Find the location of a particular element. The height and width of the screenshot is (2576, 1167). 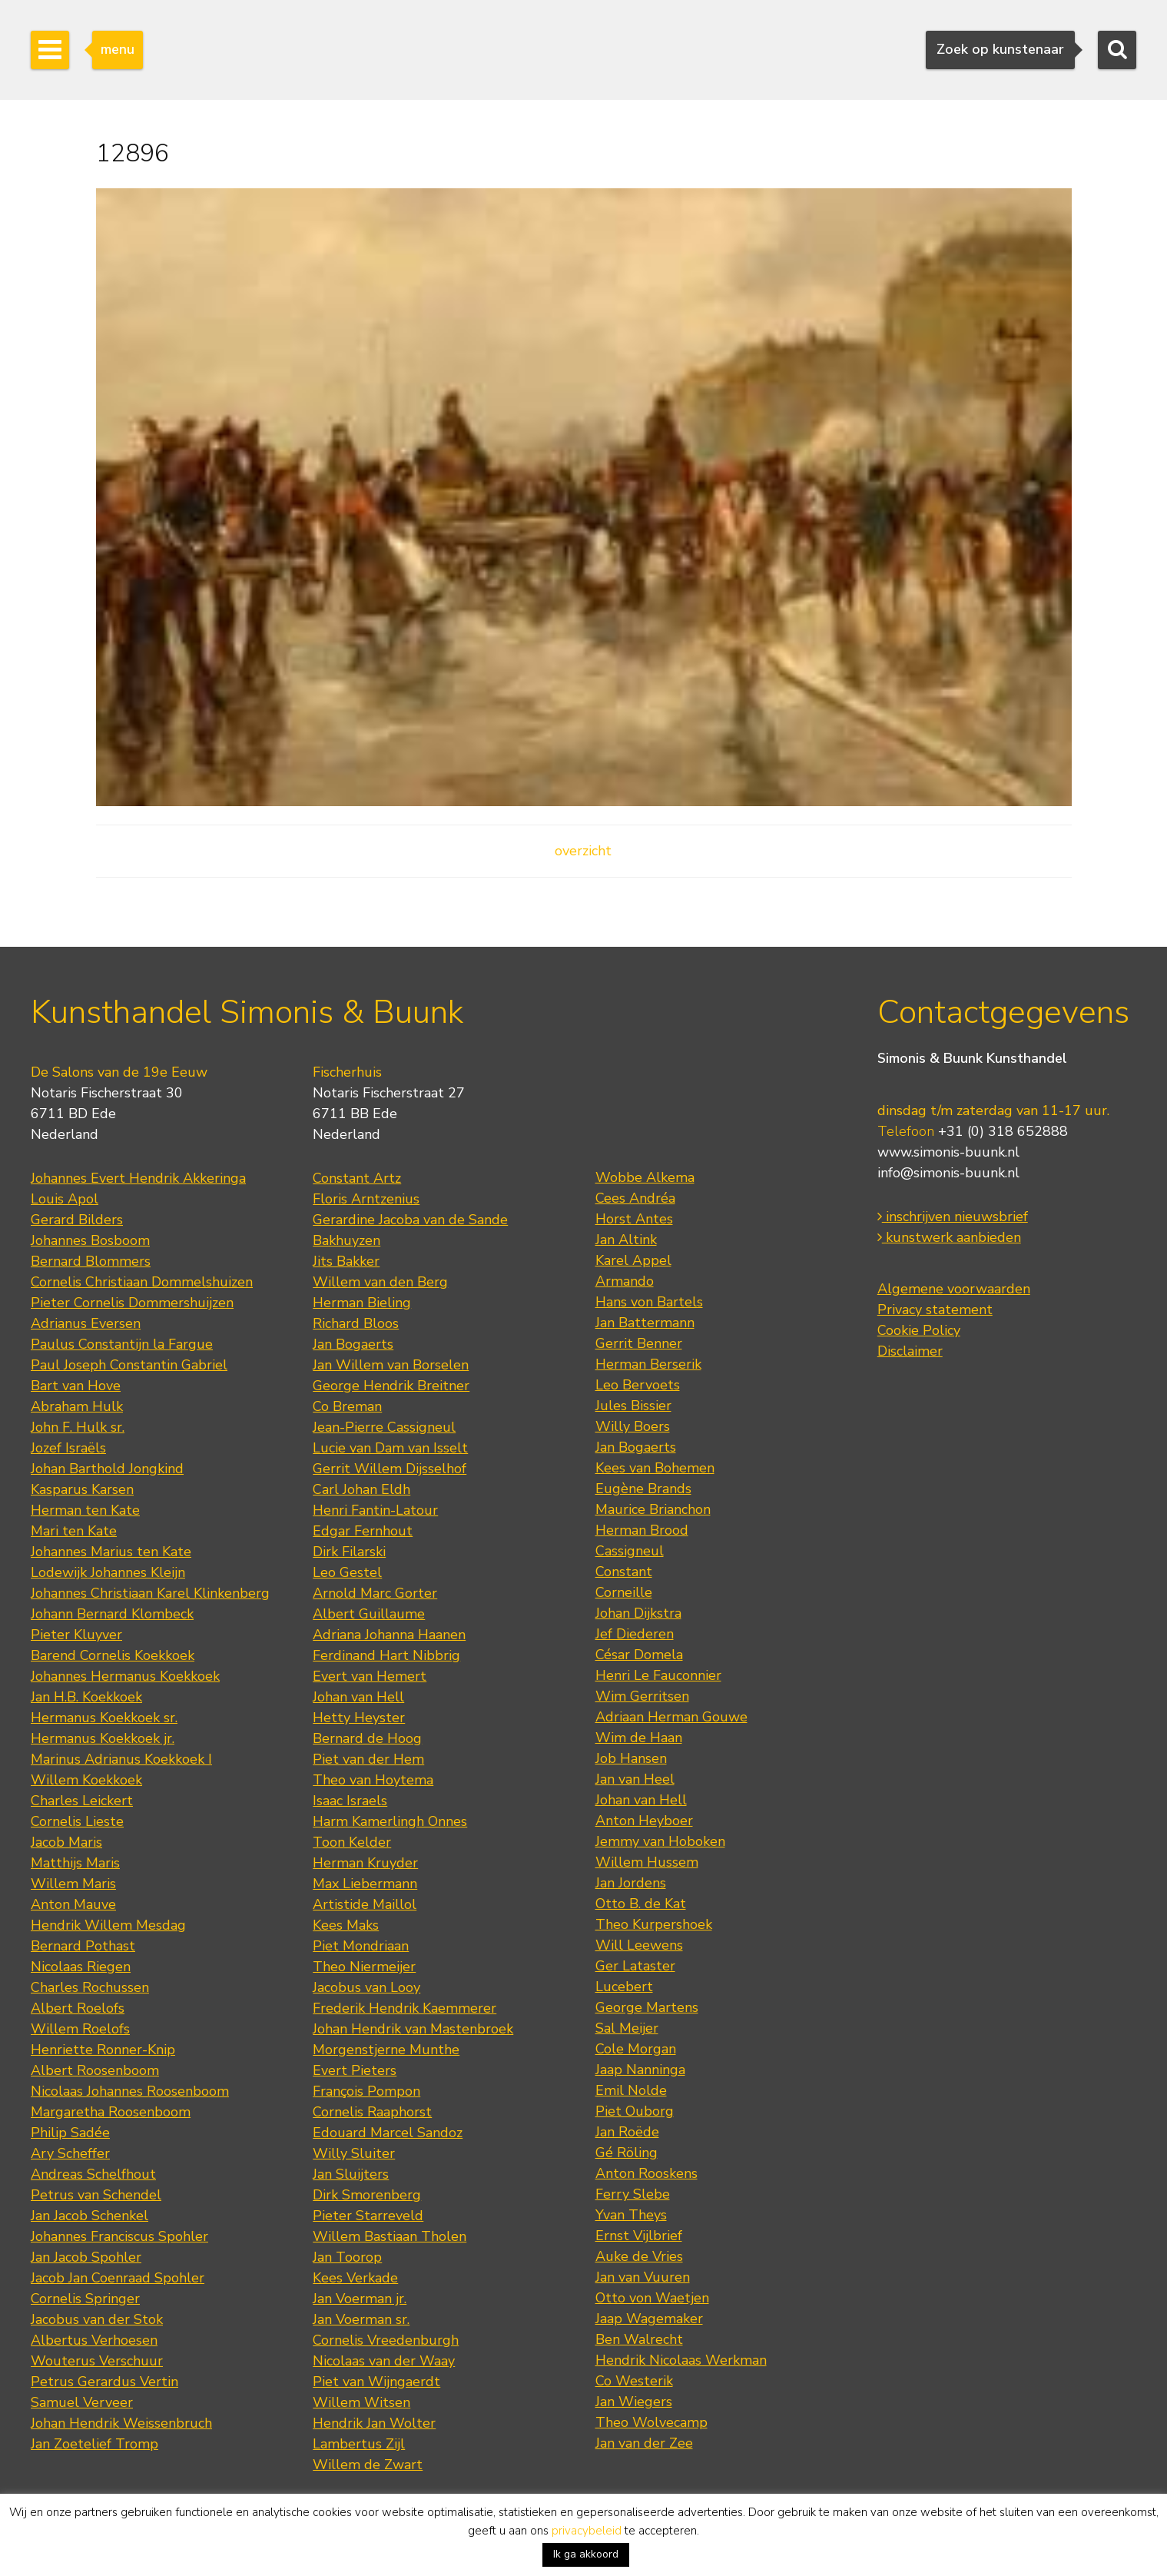

Wim de Haan is located at coordinates (638, 1737).